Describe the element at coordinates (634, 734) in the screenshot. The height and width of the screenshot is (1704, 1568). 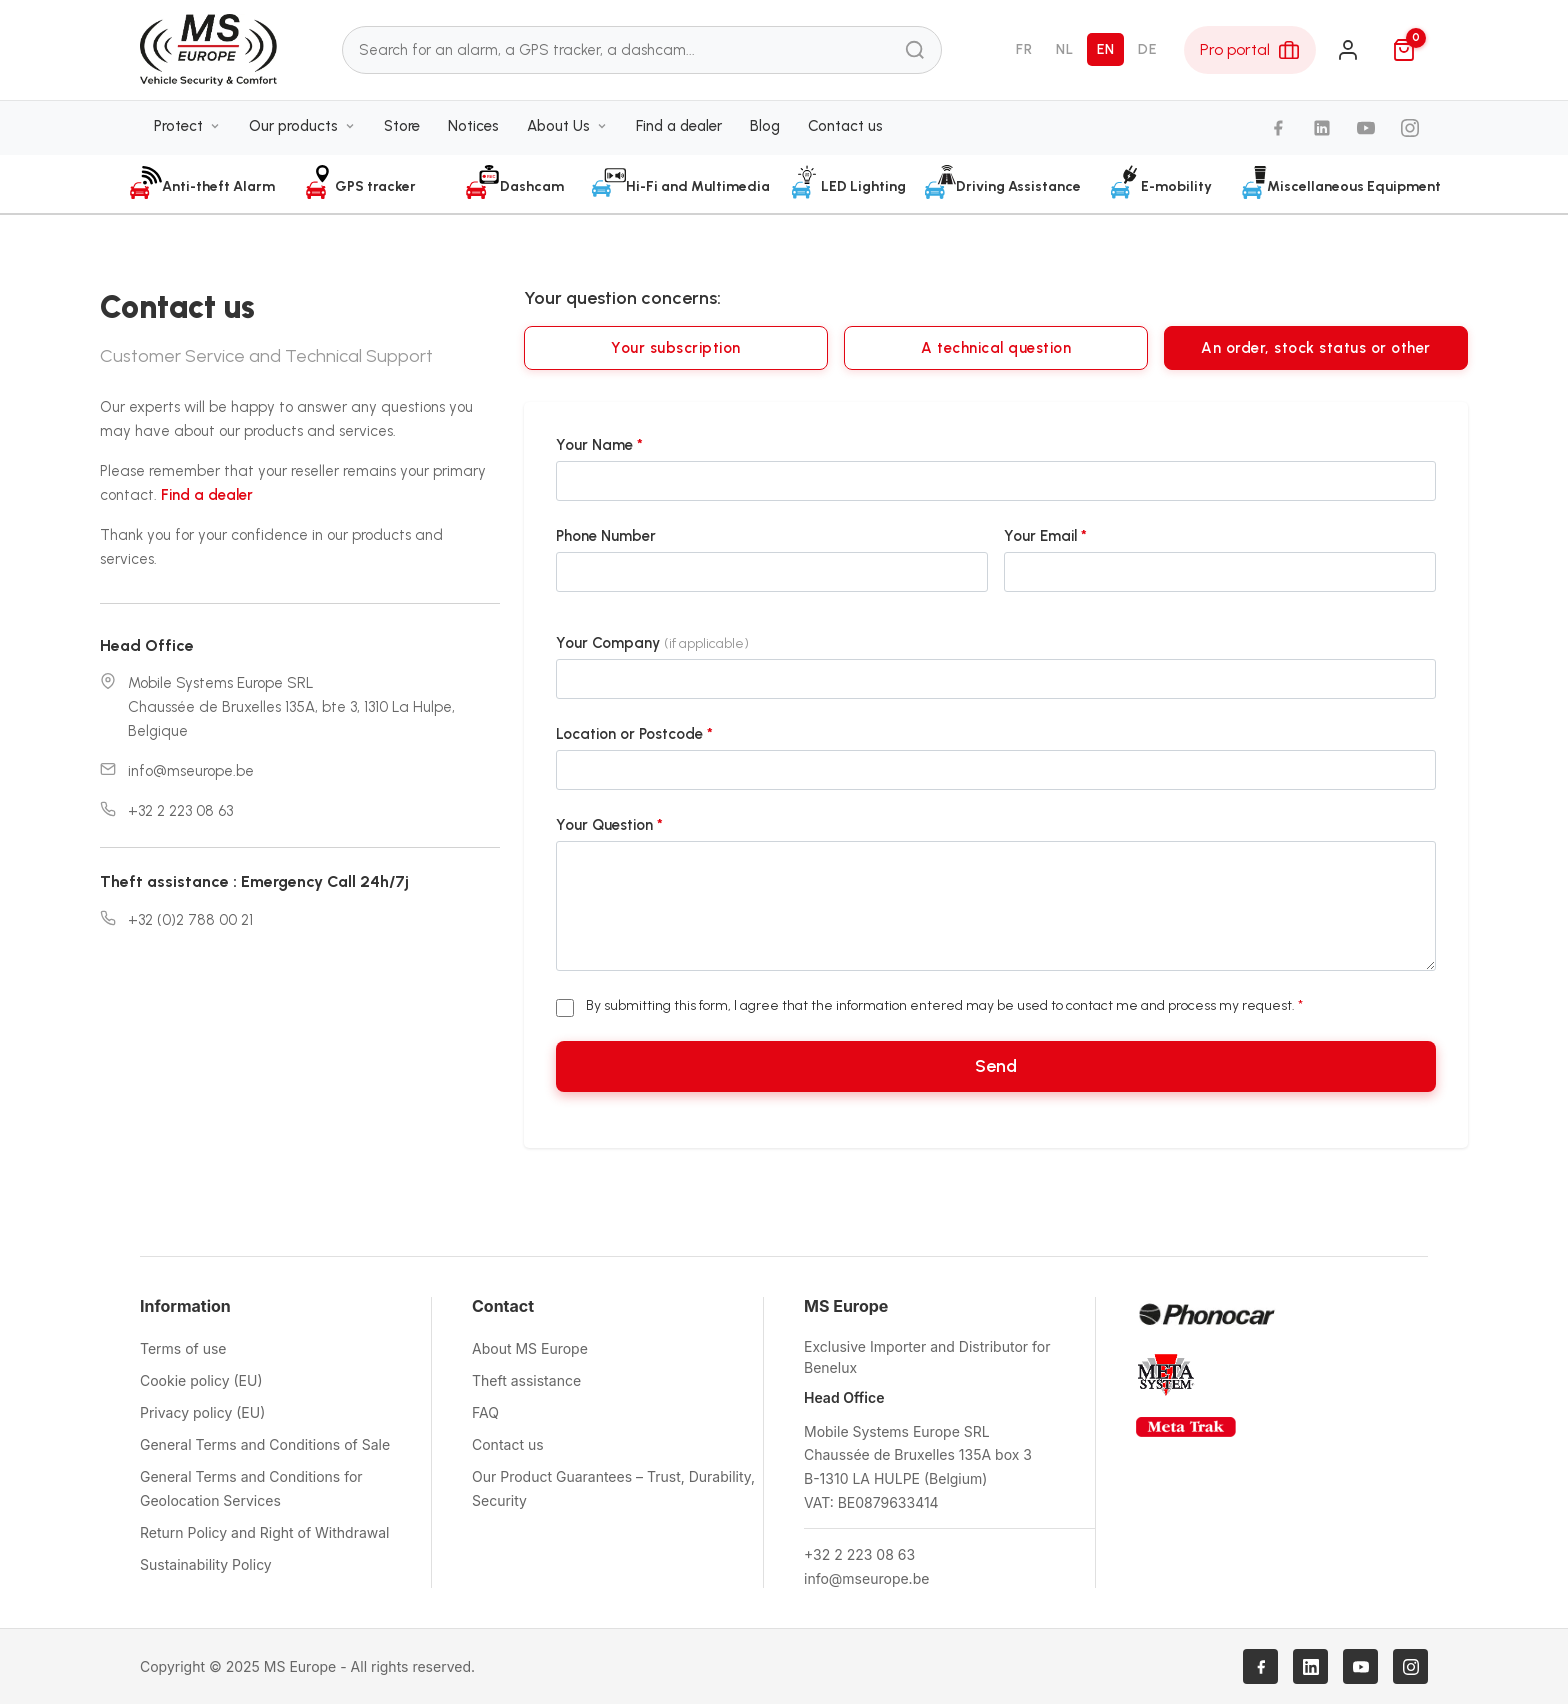
I see `Location or Postcode` at that location.